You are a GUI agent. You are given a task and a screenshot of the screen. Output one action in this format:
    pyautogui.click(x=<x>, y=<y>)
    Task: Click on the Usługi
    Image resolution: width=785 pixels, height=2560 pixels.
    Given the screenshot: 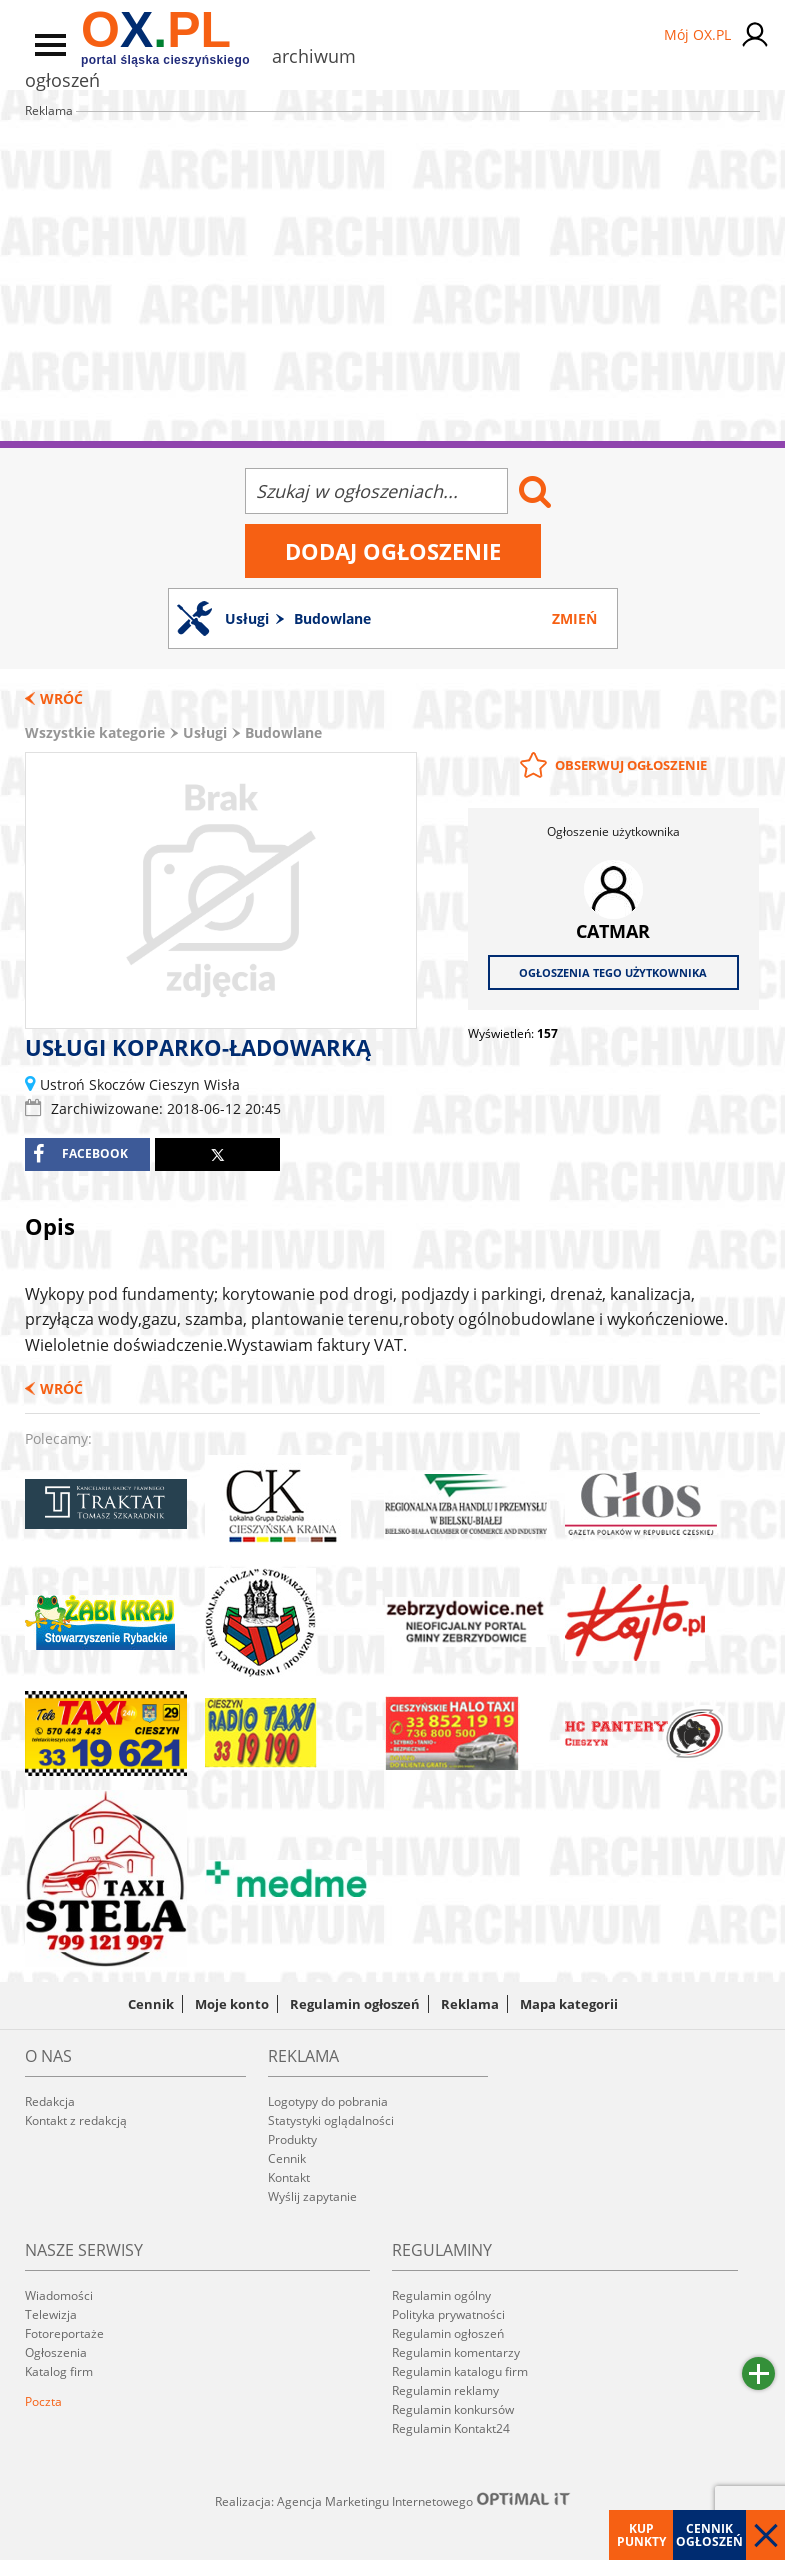 What is the action you would take?
    pyautogui.click(x=205, y=732)
    